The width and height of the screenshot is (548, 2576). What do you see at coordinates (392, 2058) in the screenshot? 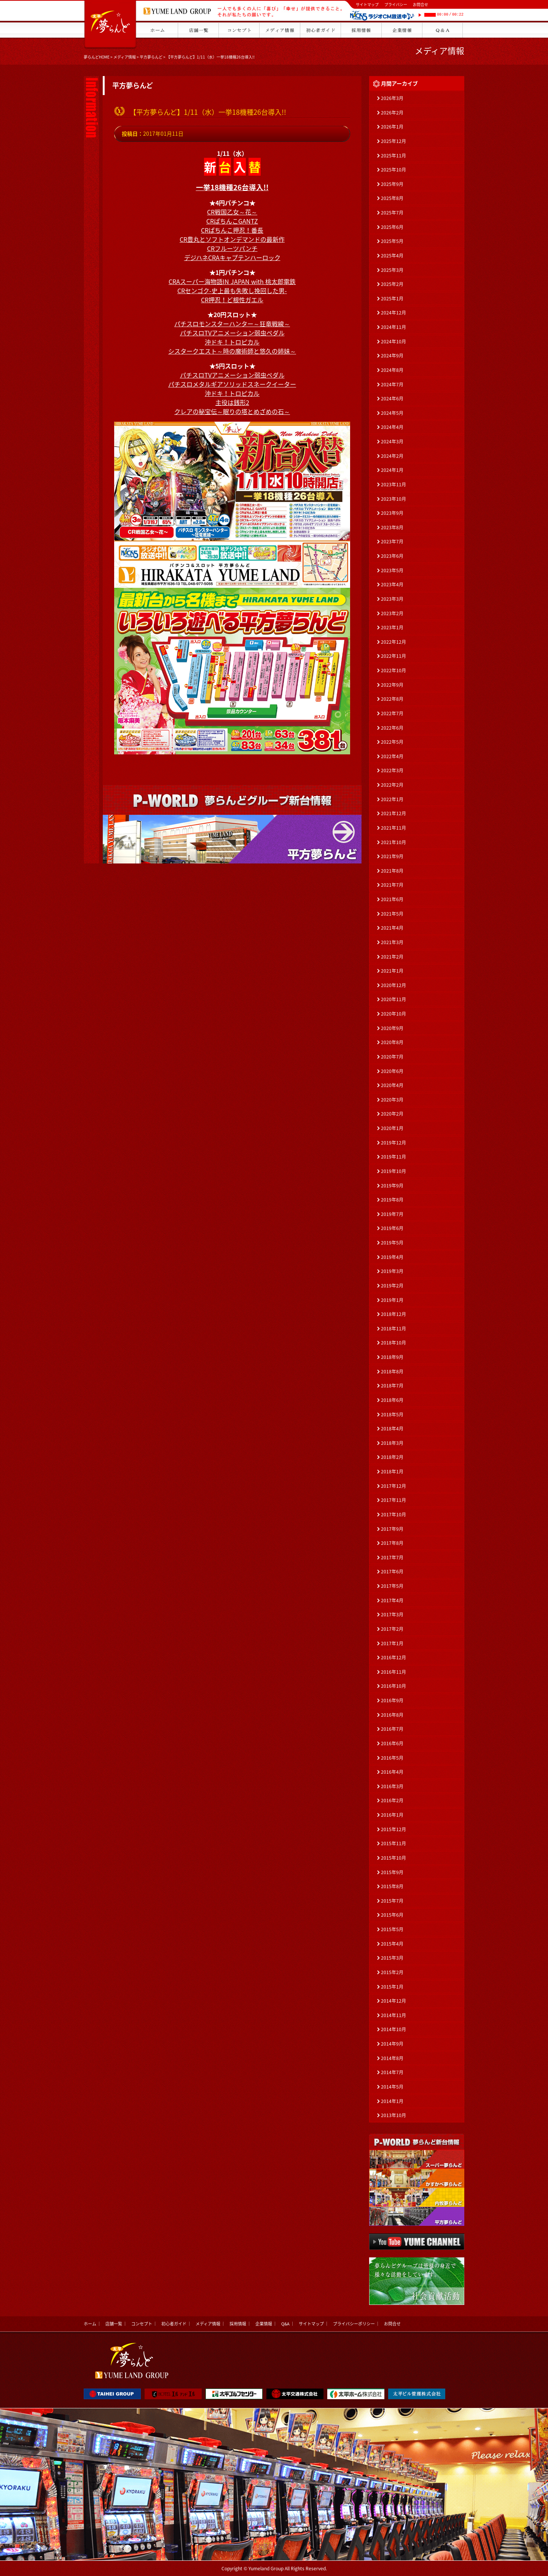
I see `2014年8月` at bounding box center [392, 2058].